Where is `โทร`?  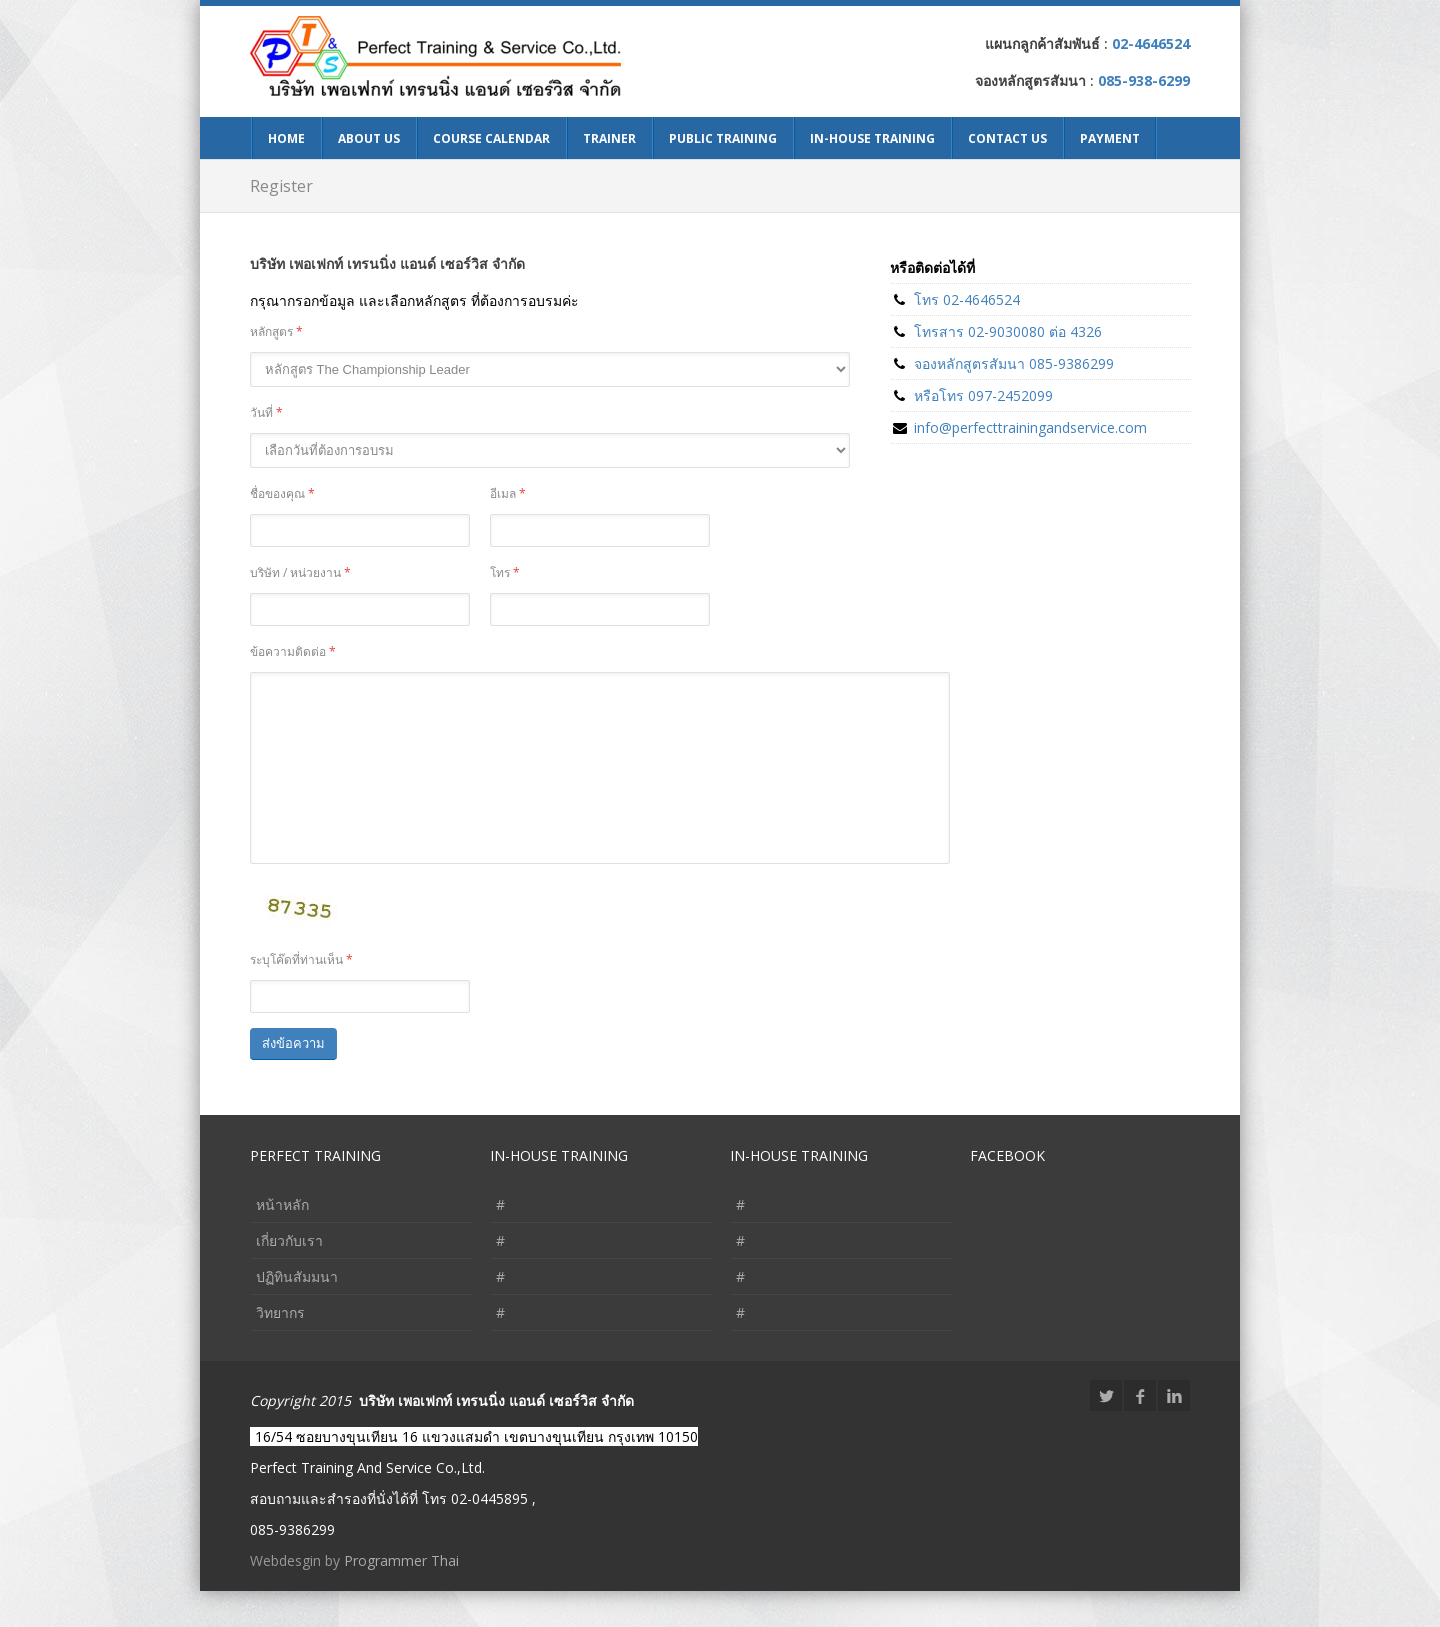 โทร is located at coordinates (505, 572).